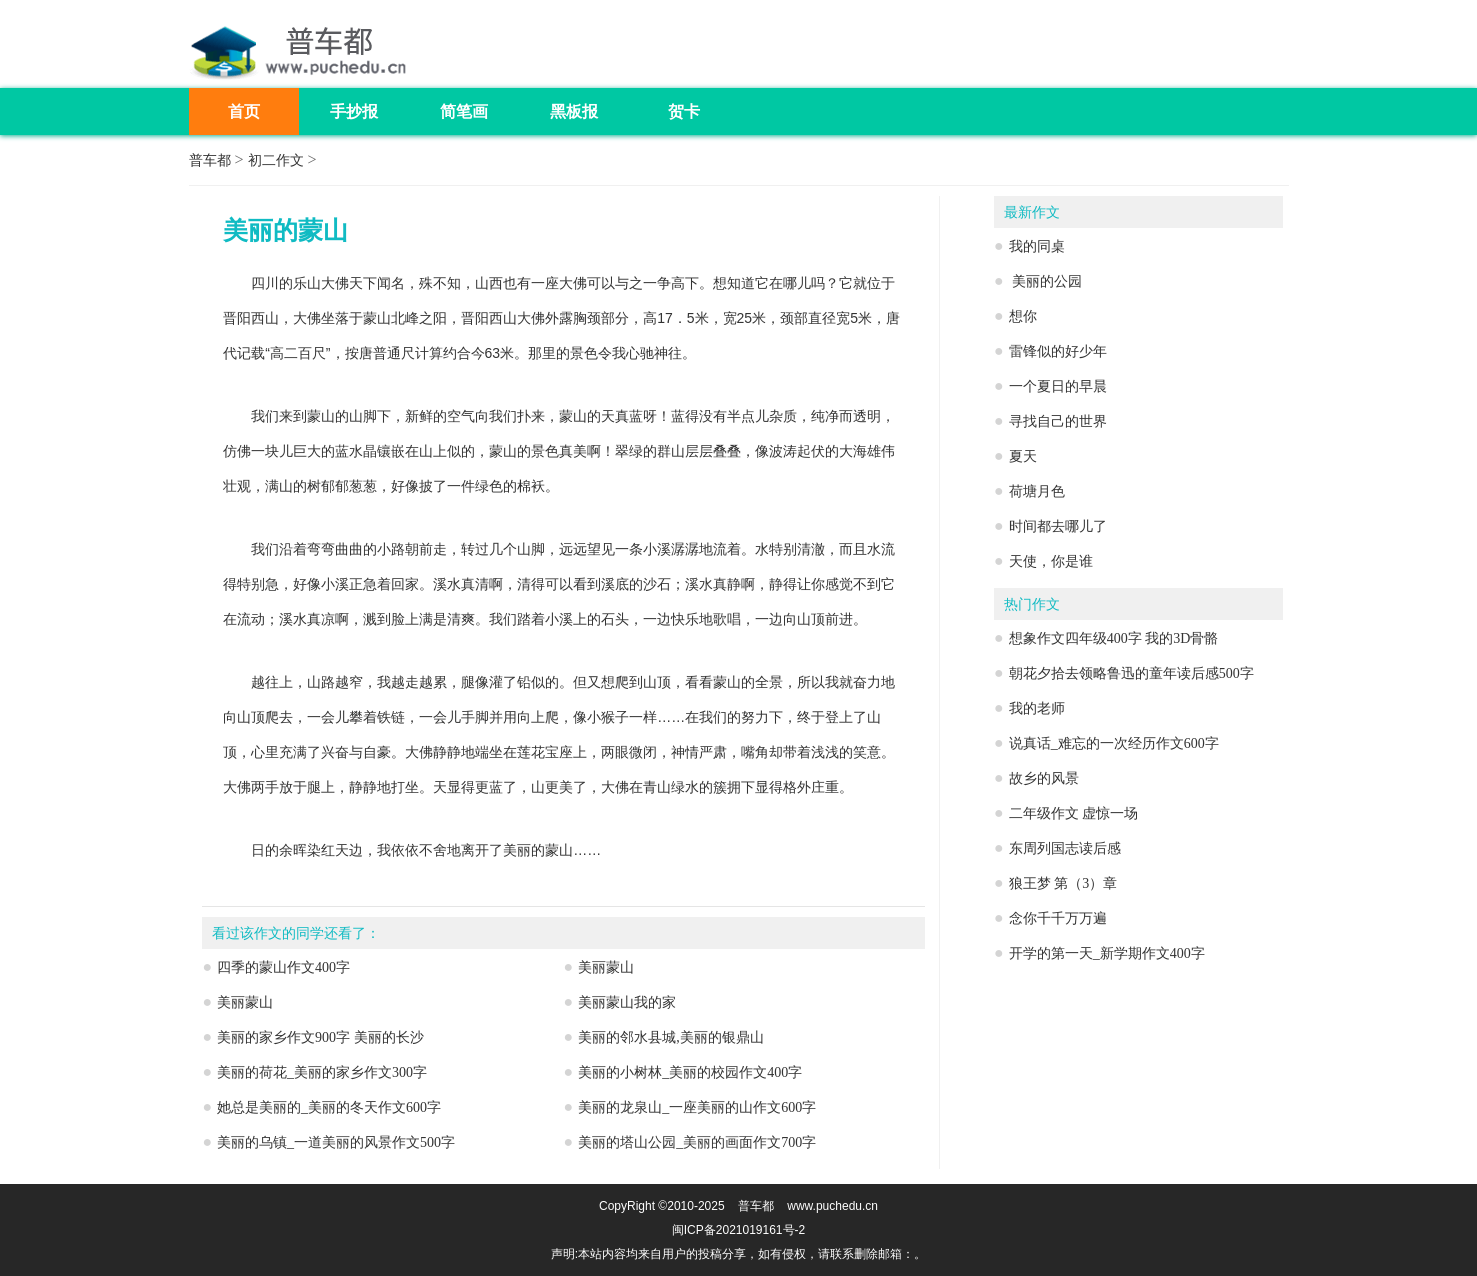  Describe the element at coordinates (1114, 638) in the screenshot. I see `想象作文四年级400字 我的3D骨骼` at that location.